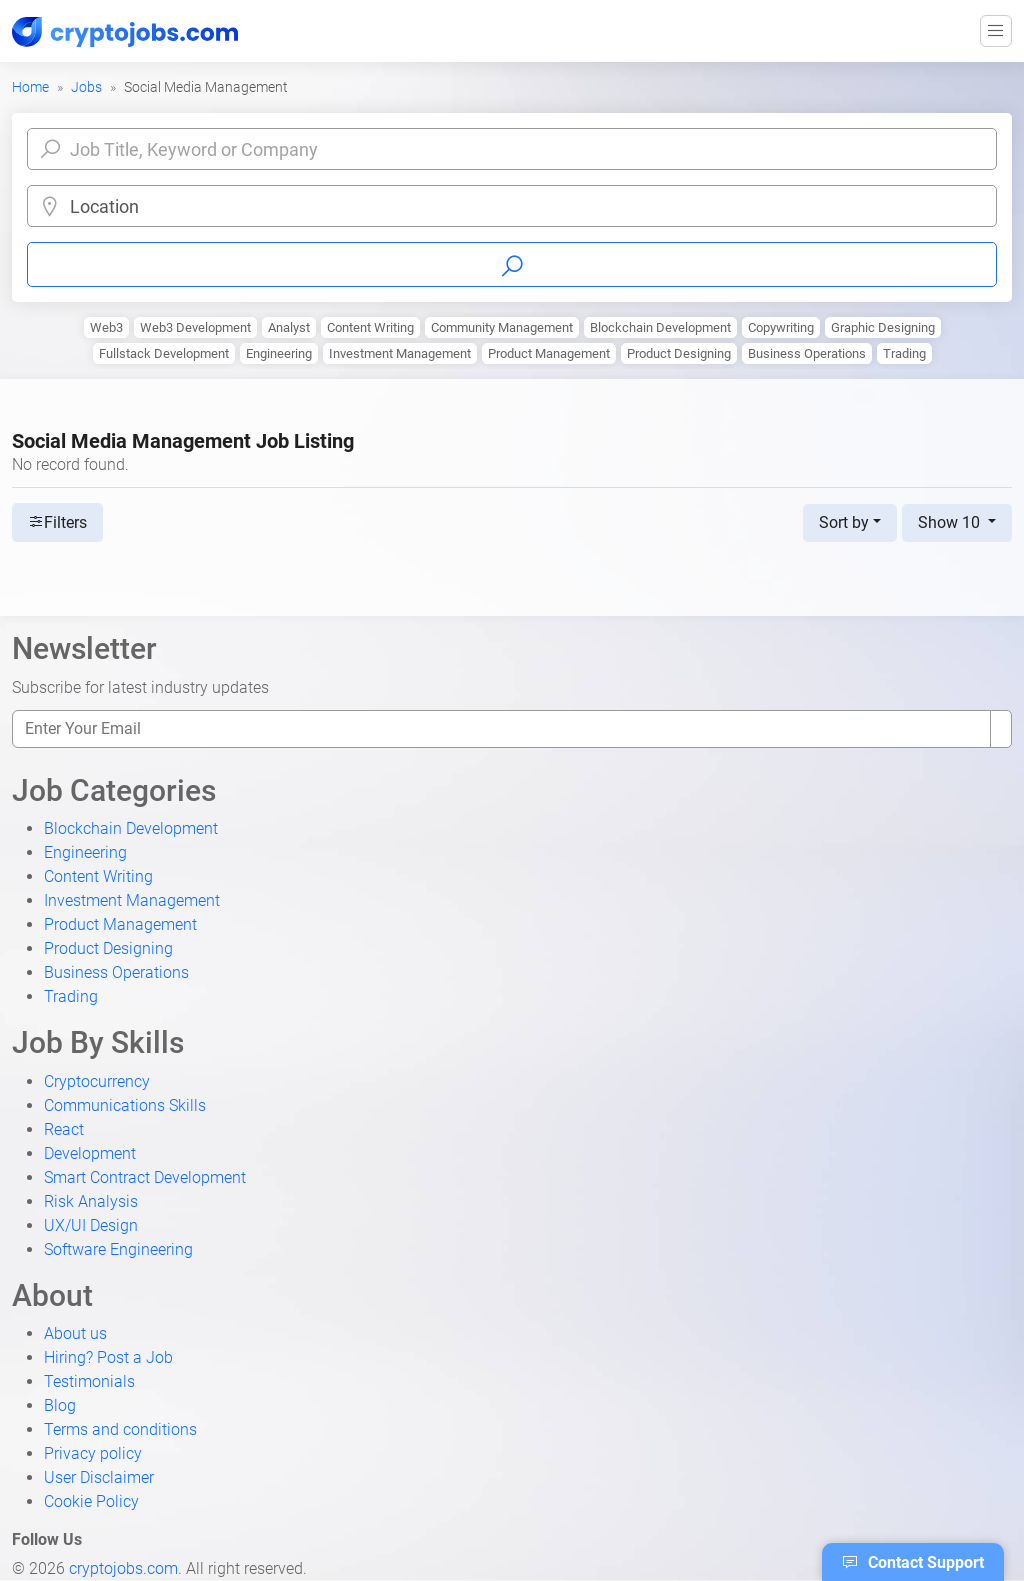 The image size is (1024, 1581). Describe the element at coordinates (120, 1429) in the screenshot. I see `Terms and conditions` at that location.